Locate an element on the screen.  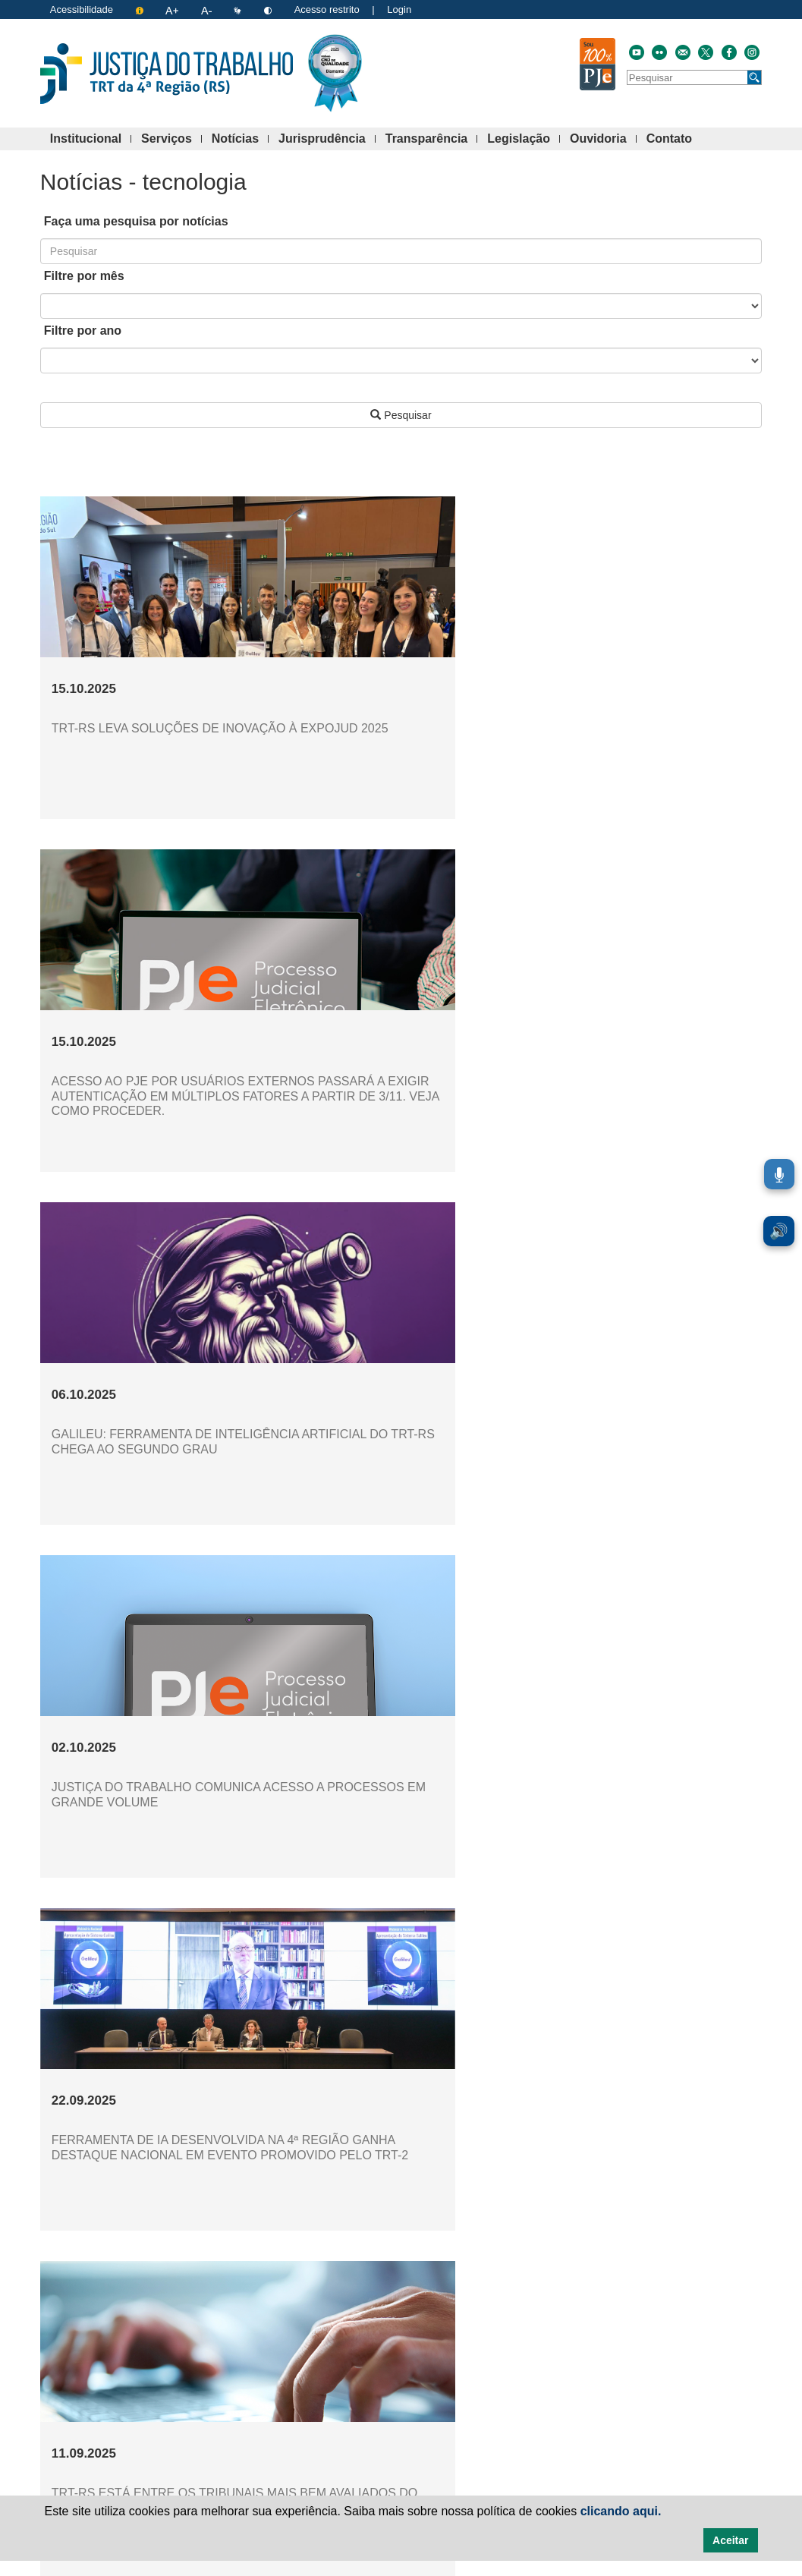
[Voltar à página anterior] is located at coordinates (281, 2310).